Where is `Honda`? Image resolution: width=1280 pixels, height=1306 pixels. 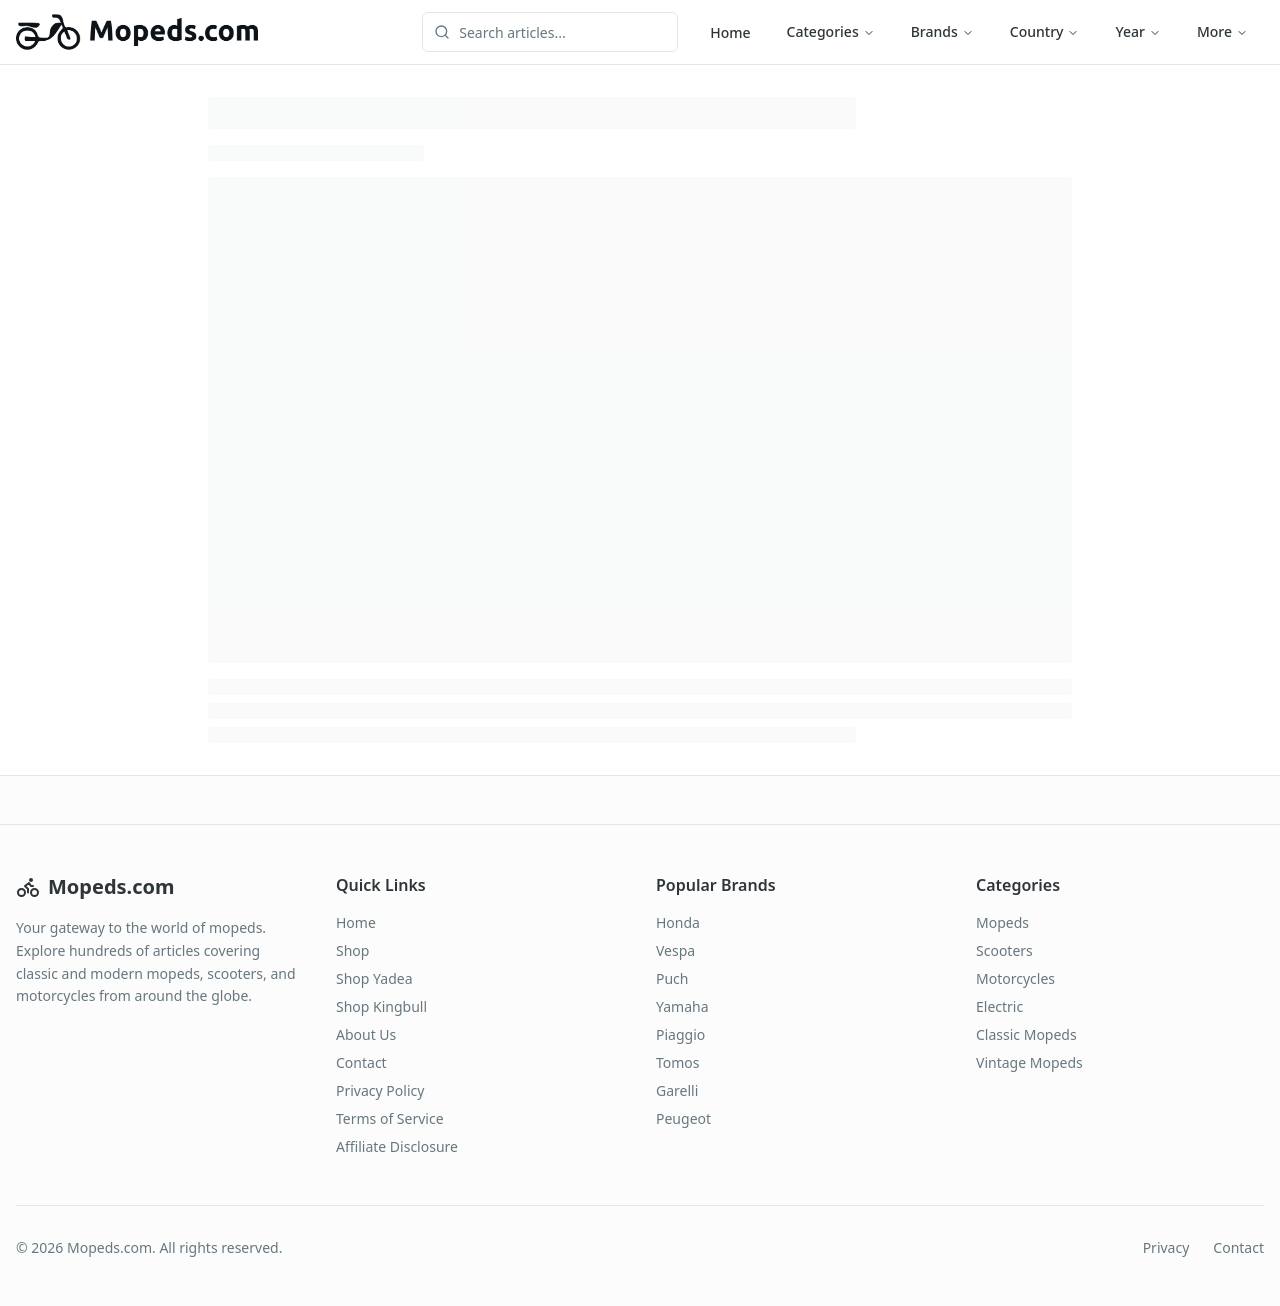
Honda is located at coordinates (678, 922).